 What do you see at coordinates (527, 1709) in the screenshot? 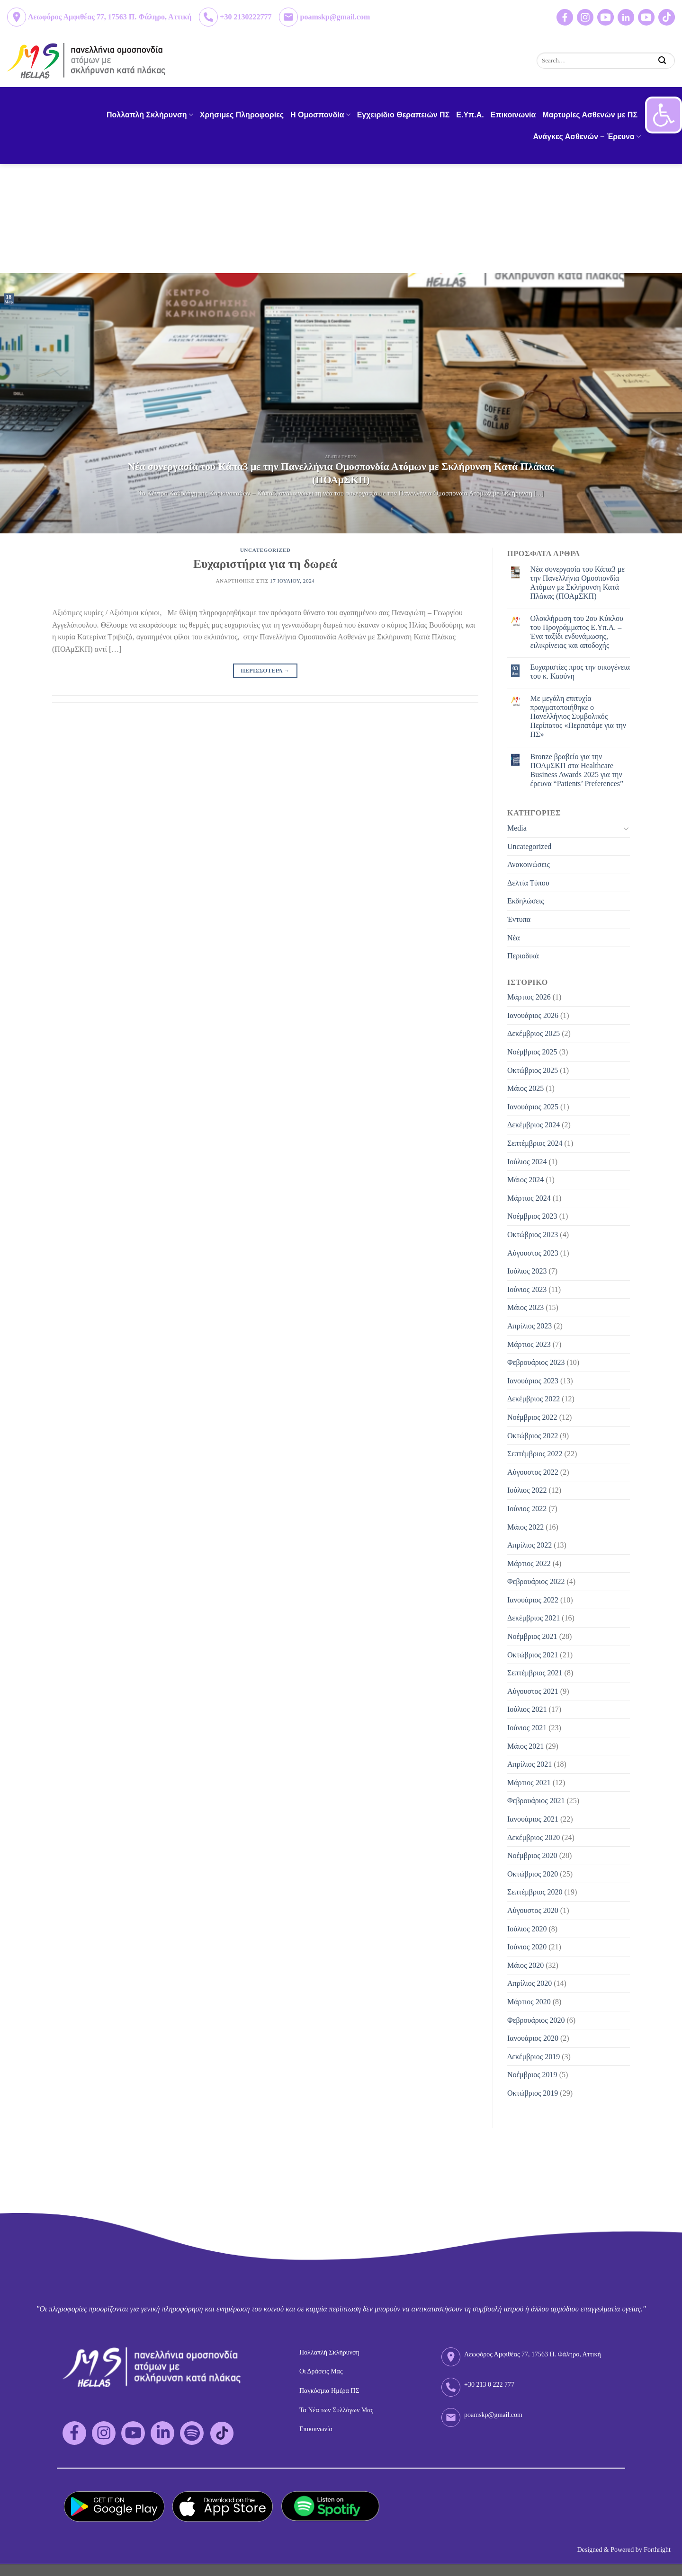
I see `Ιούλιος 2021` at bounding box center [527, 1709].